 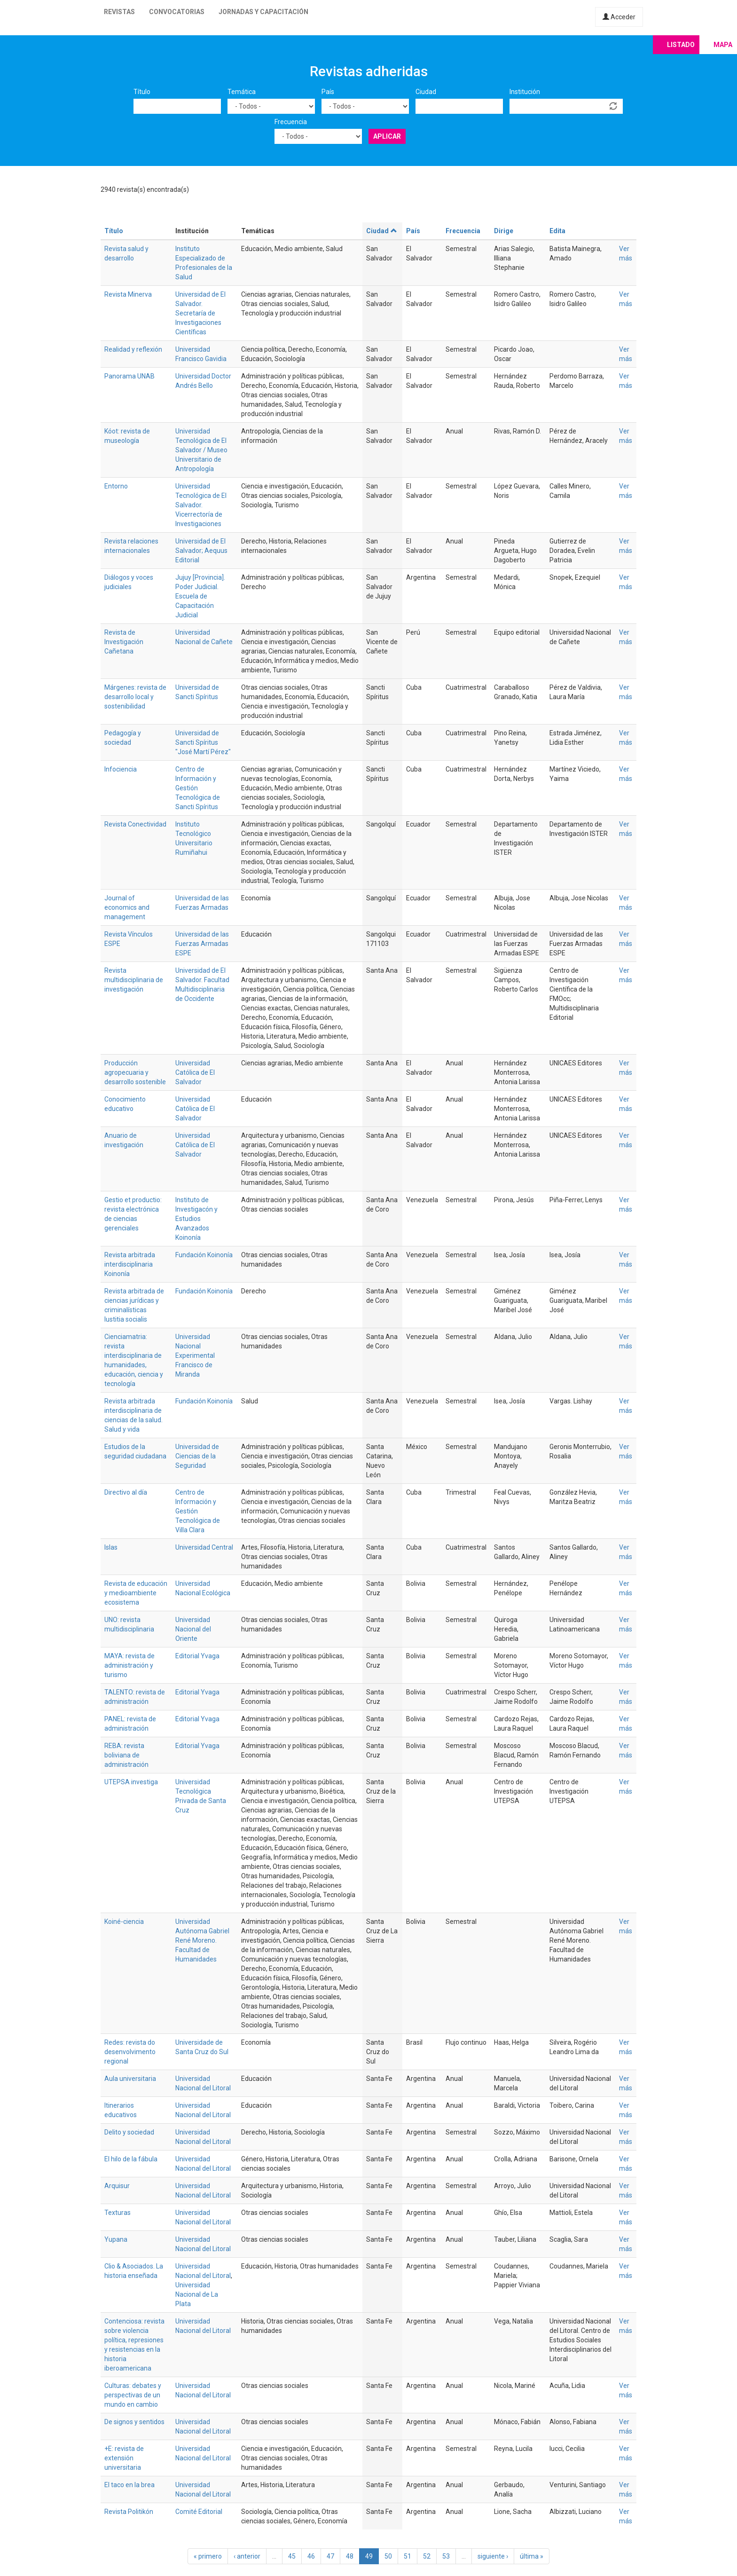 I want to click on siguiente ›, so click(x=493, y=2556).